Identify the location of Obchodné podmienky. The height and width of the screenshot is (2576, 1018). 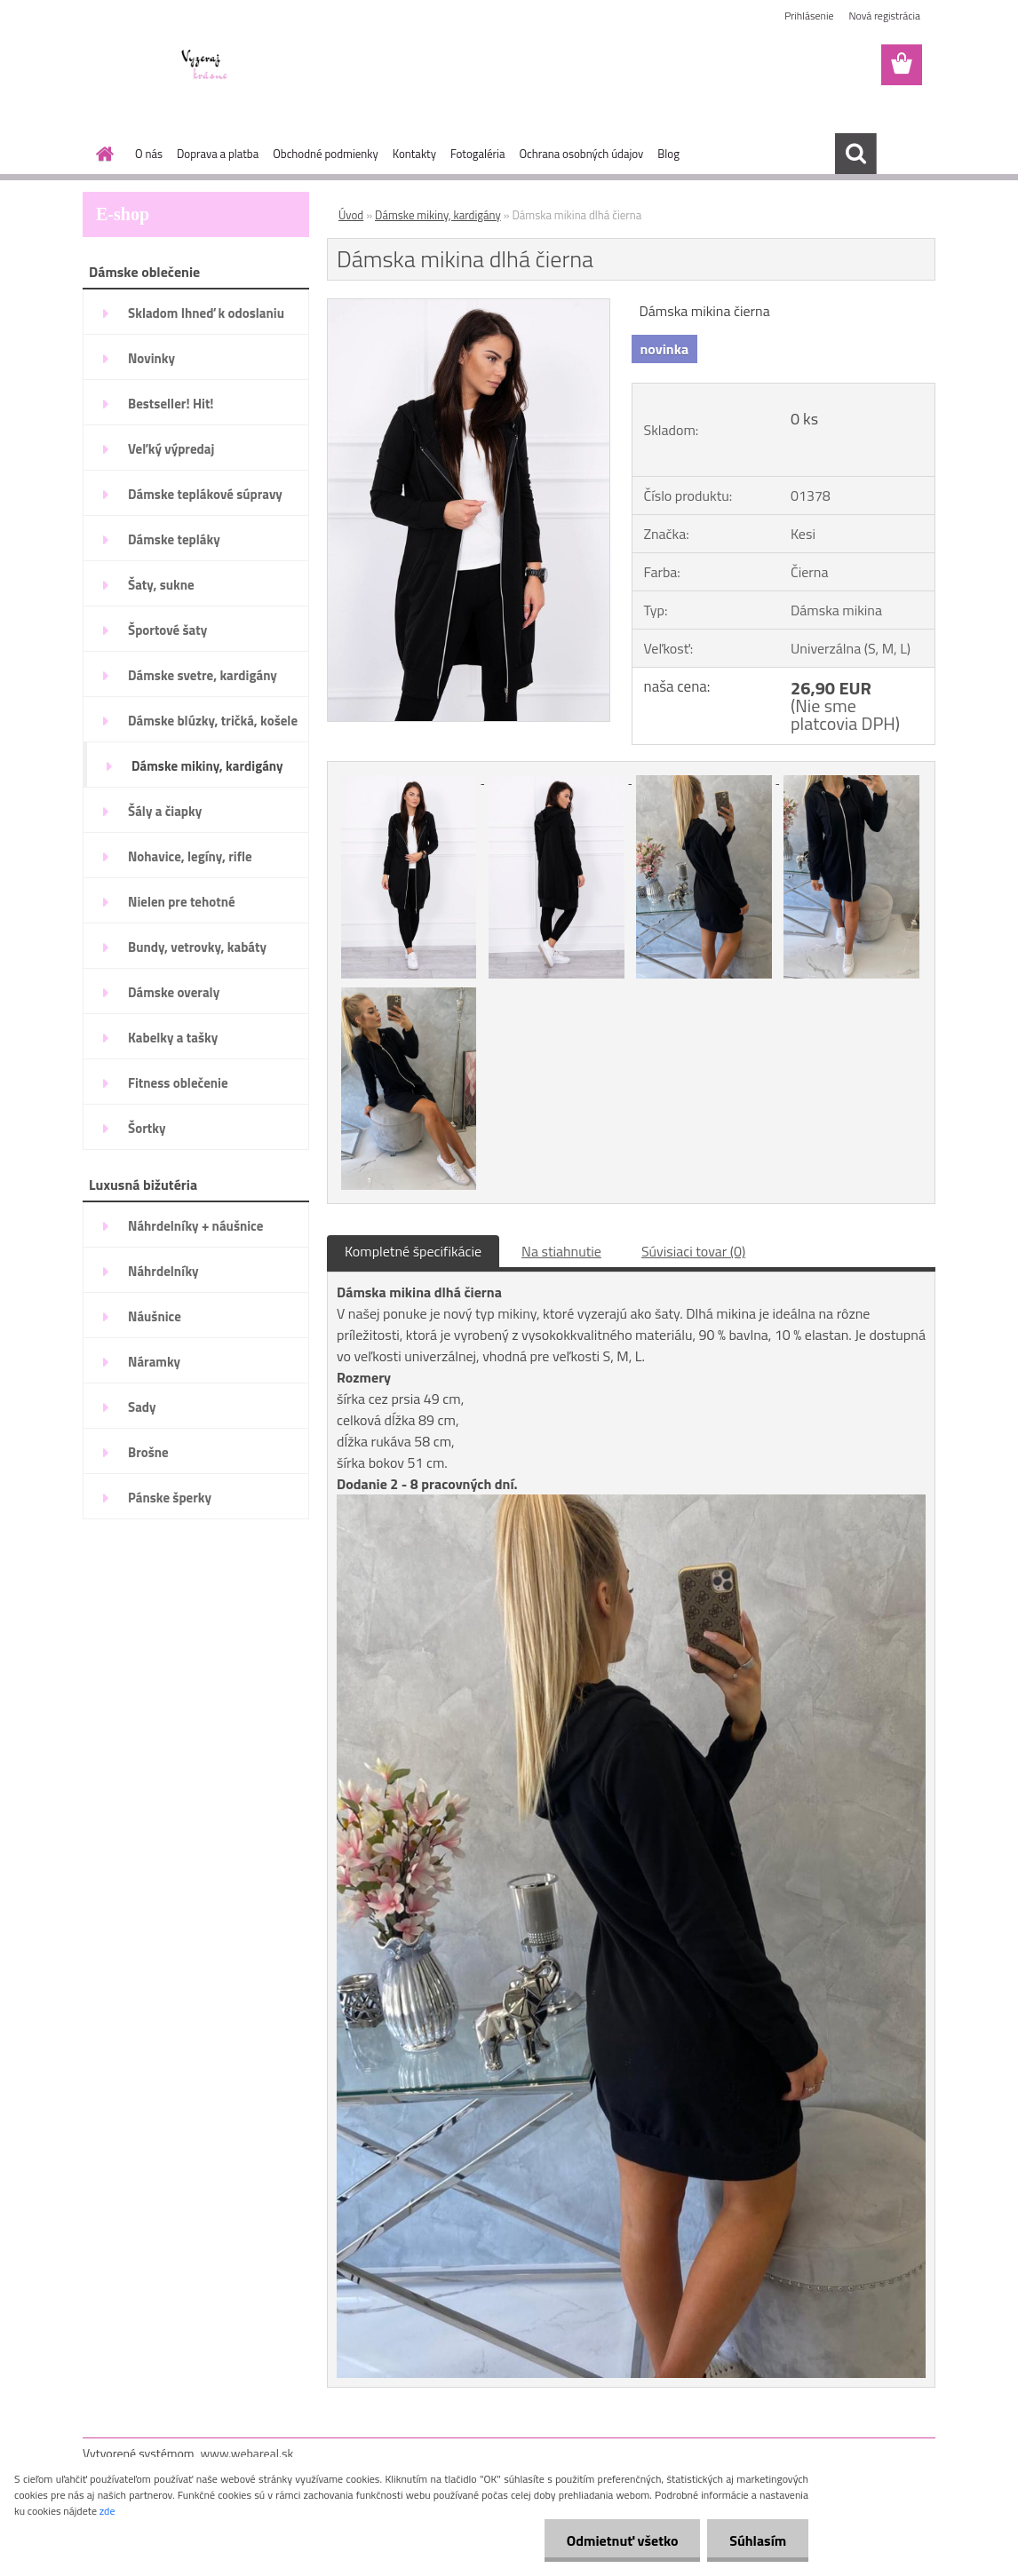
(325, 153).